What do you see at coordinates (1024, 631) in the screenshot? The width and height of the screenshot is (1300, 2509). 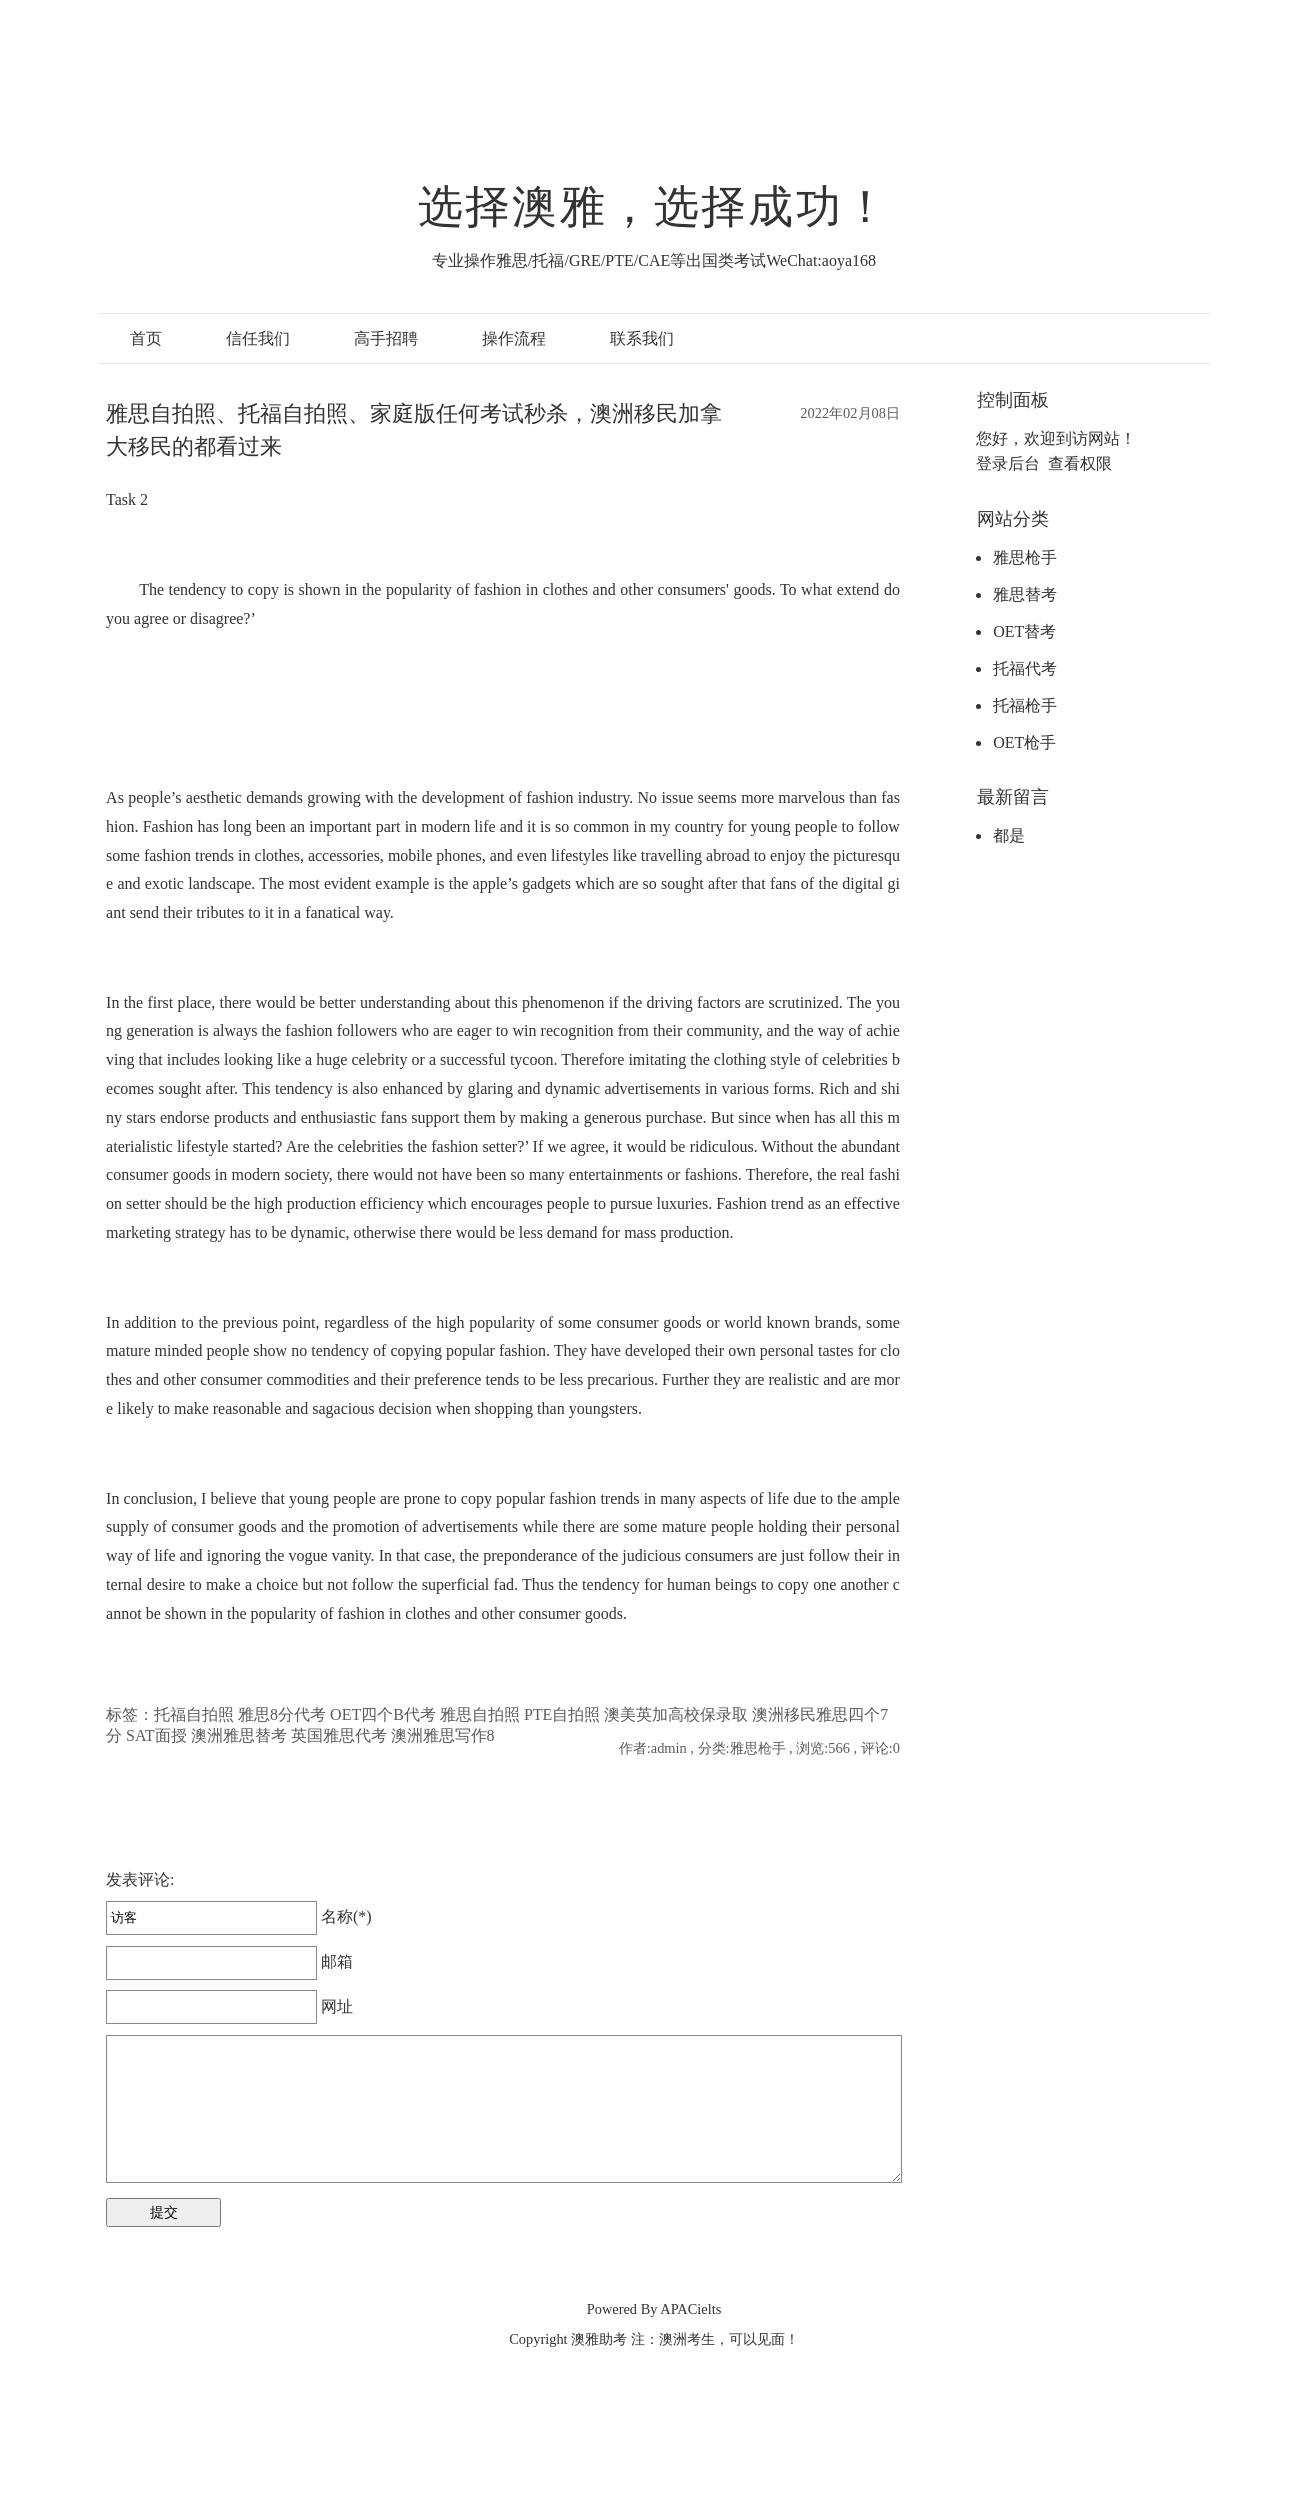 I see `OET替考` at bounding box center [1024, 631].